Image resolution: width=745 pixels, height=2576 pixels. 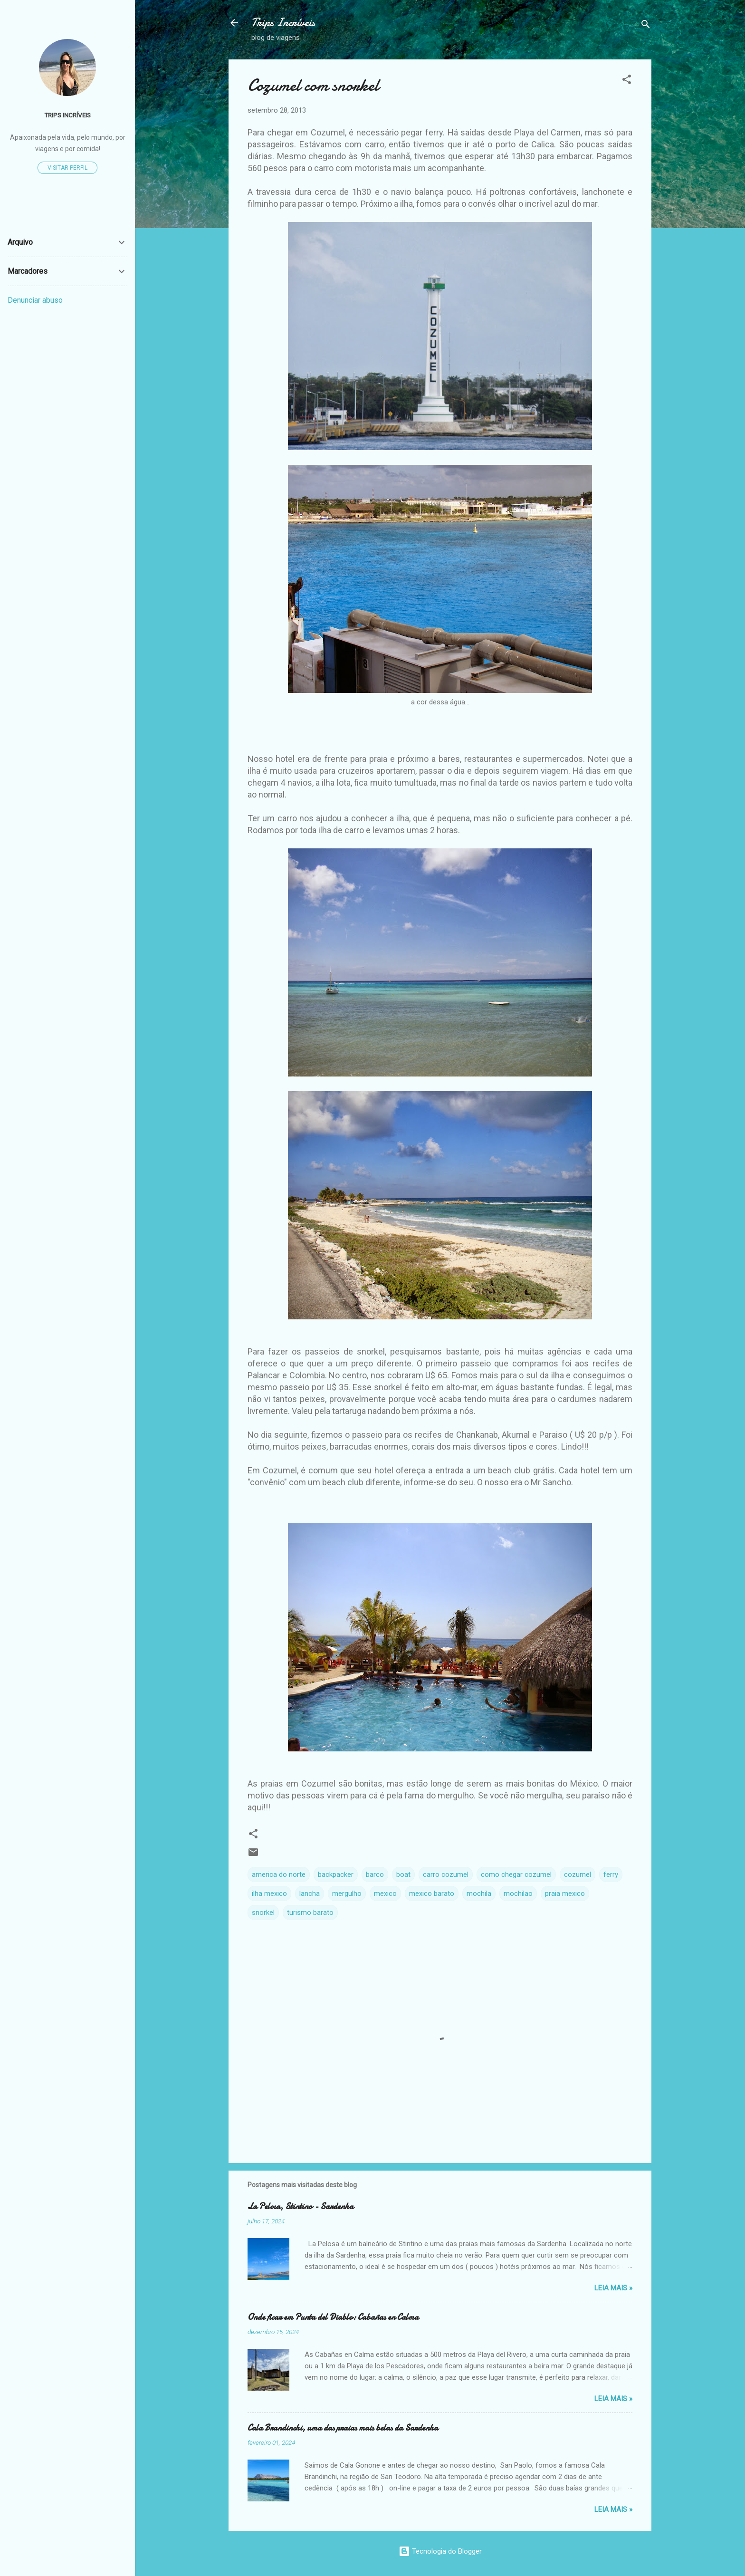 I want to click on mergulho, so click(x=347, y=1893).